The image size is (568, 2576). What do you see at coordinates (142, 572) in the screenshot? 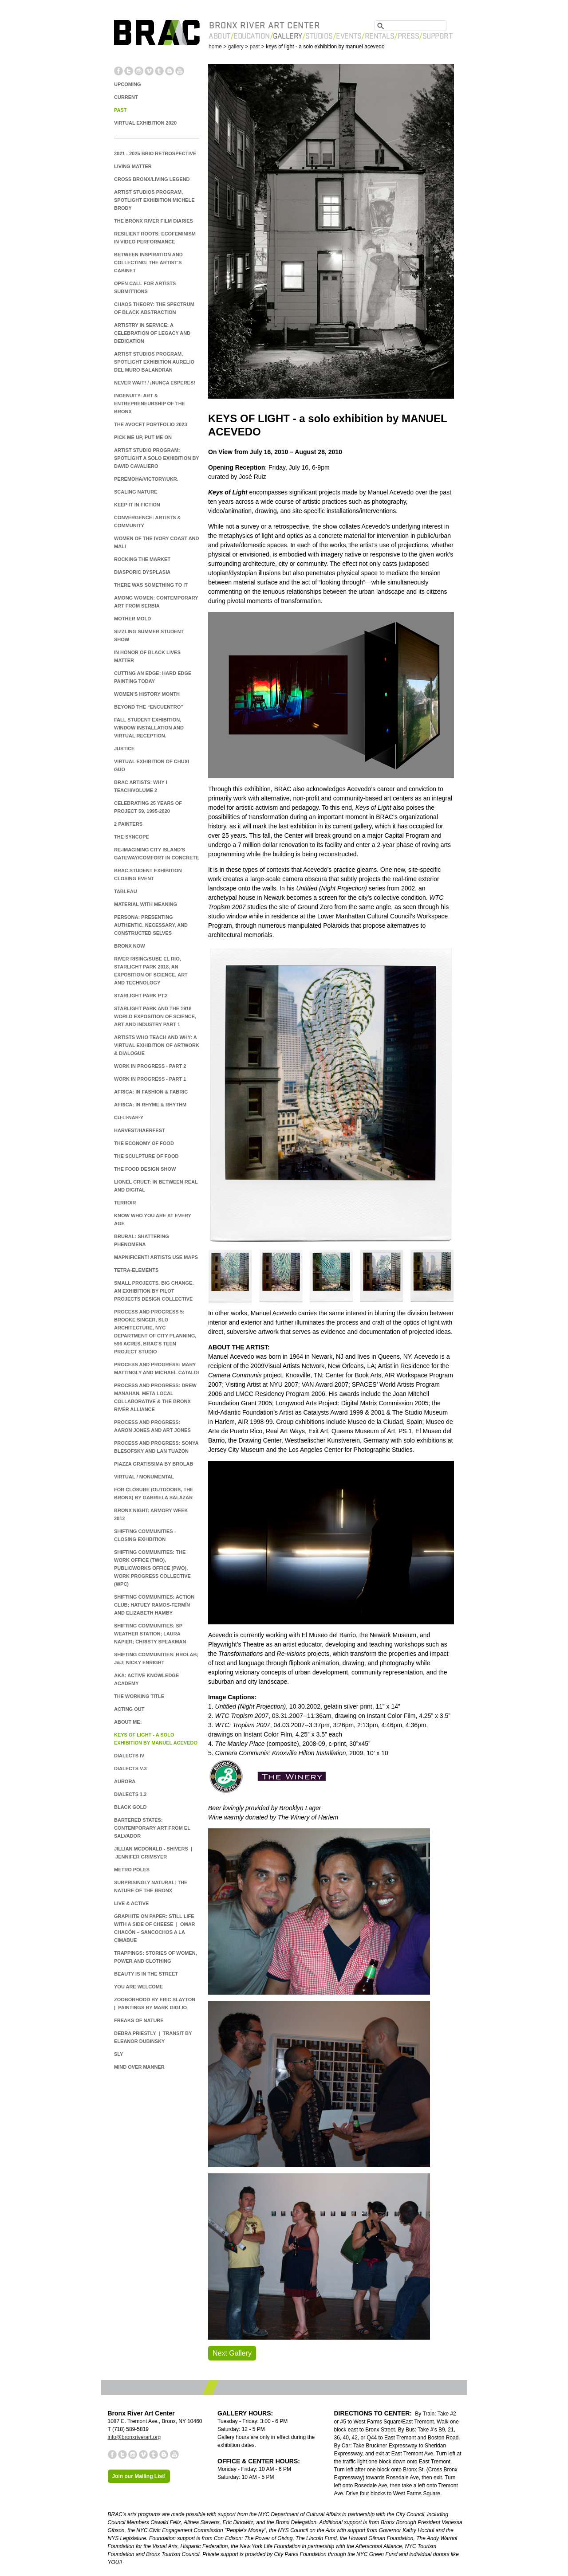
I see `DIASPORIC DYSPLASIA` at bounding box center [142, 572].